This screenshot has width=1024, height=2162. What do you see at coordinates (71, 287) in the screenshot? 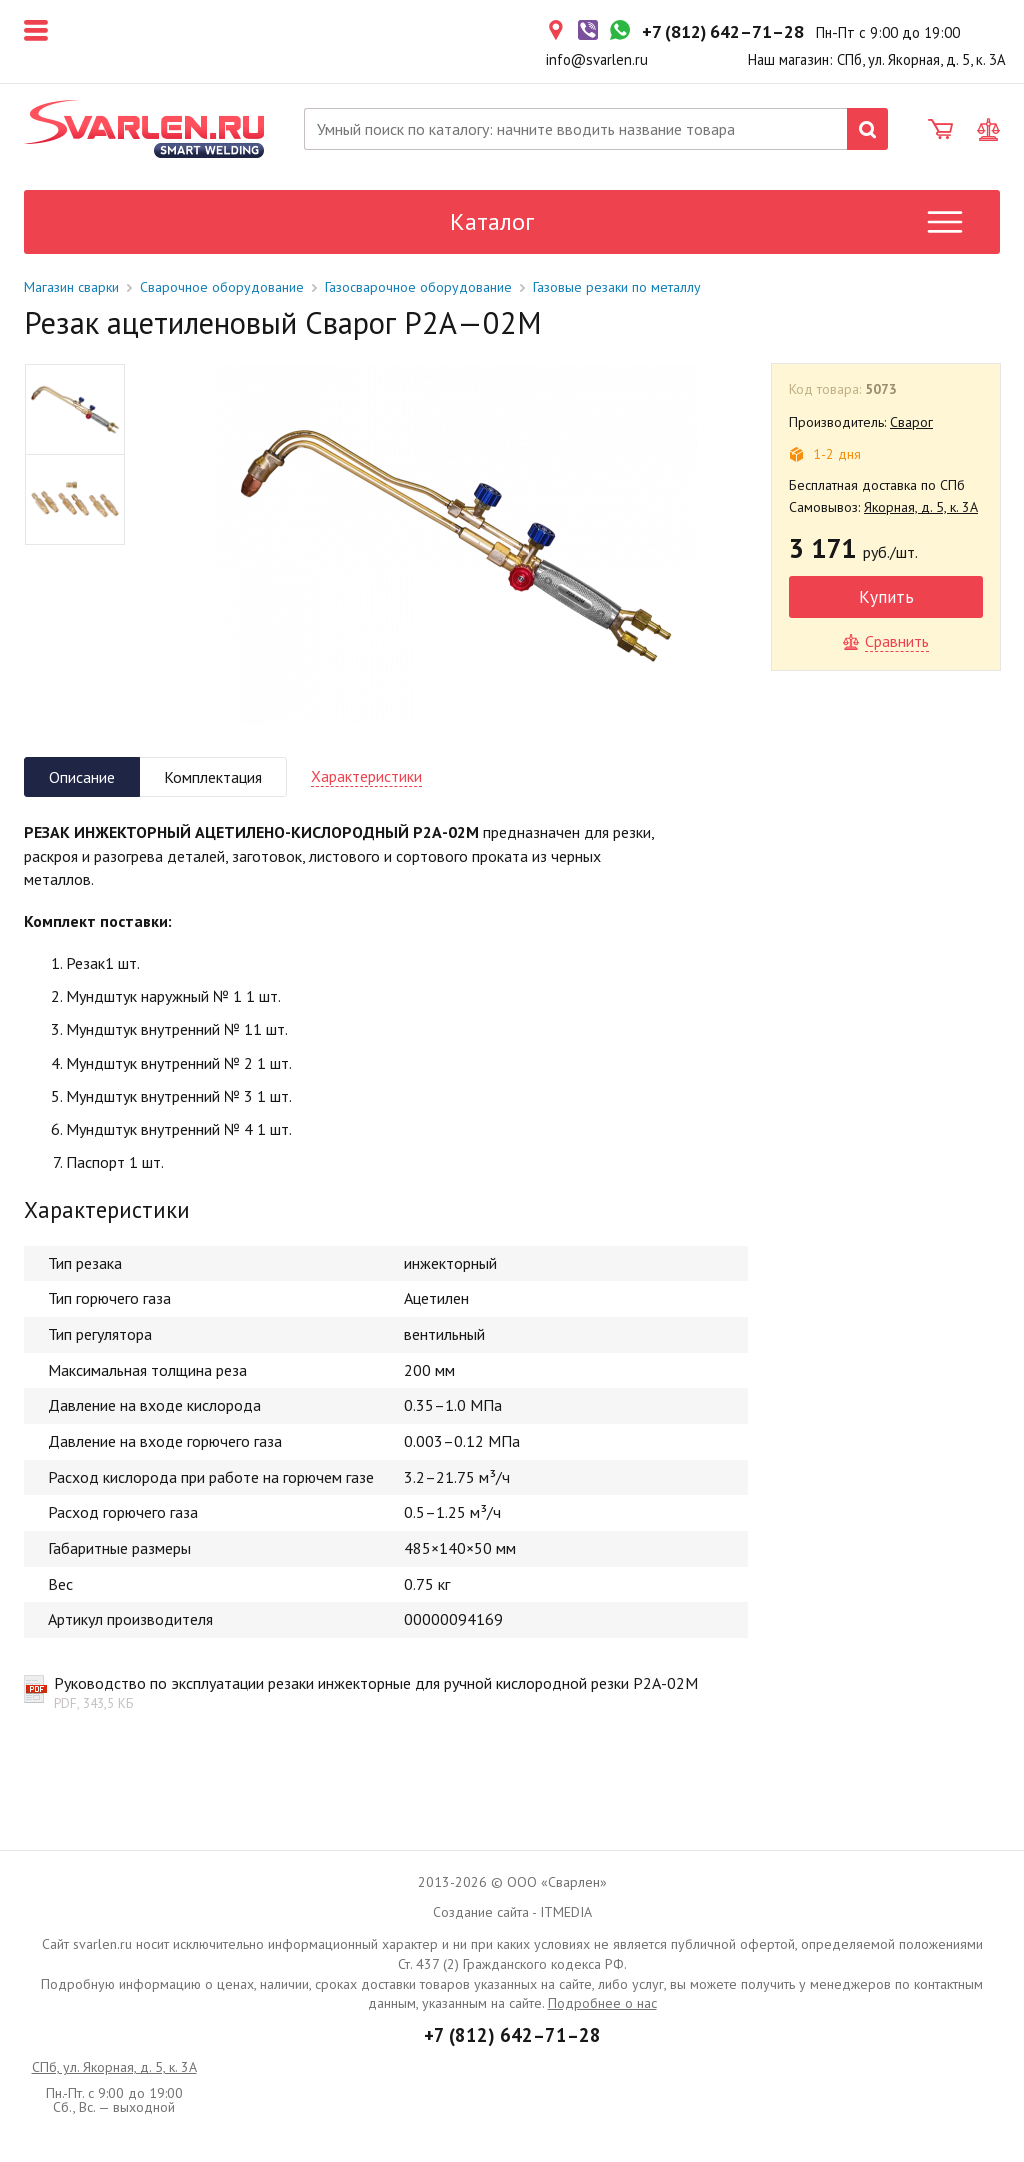
I see `Магазин сварки` at bounding box center [71, 287].